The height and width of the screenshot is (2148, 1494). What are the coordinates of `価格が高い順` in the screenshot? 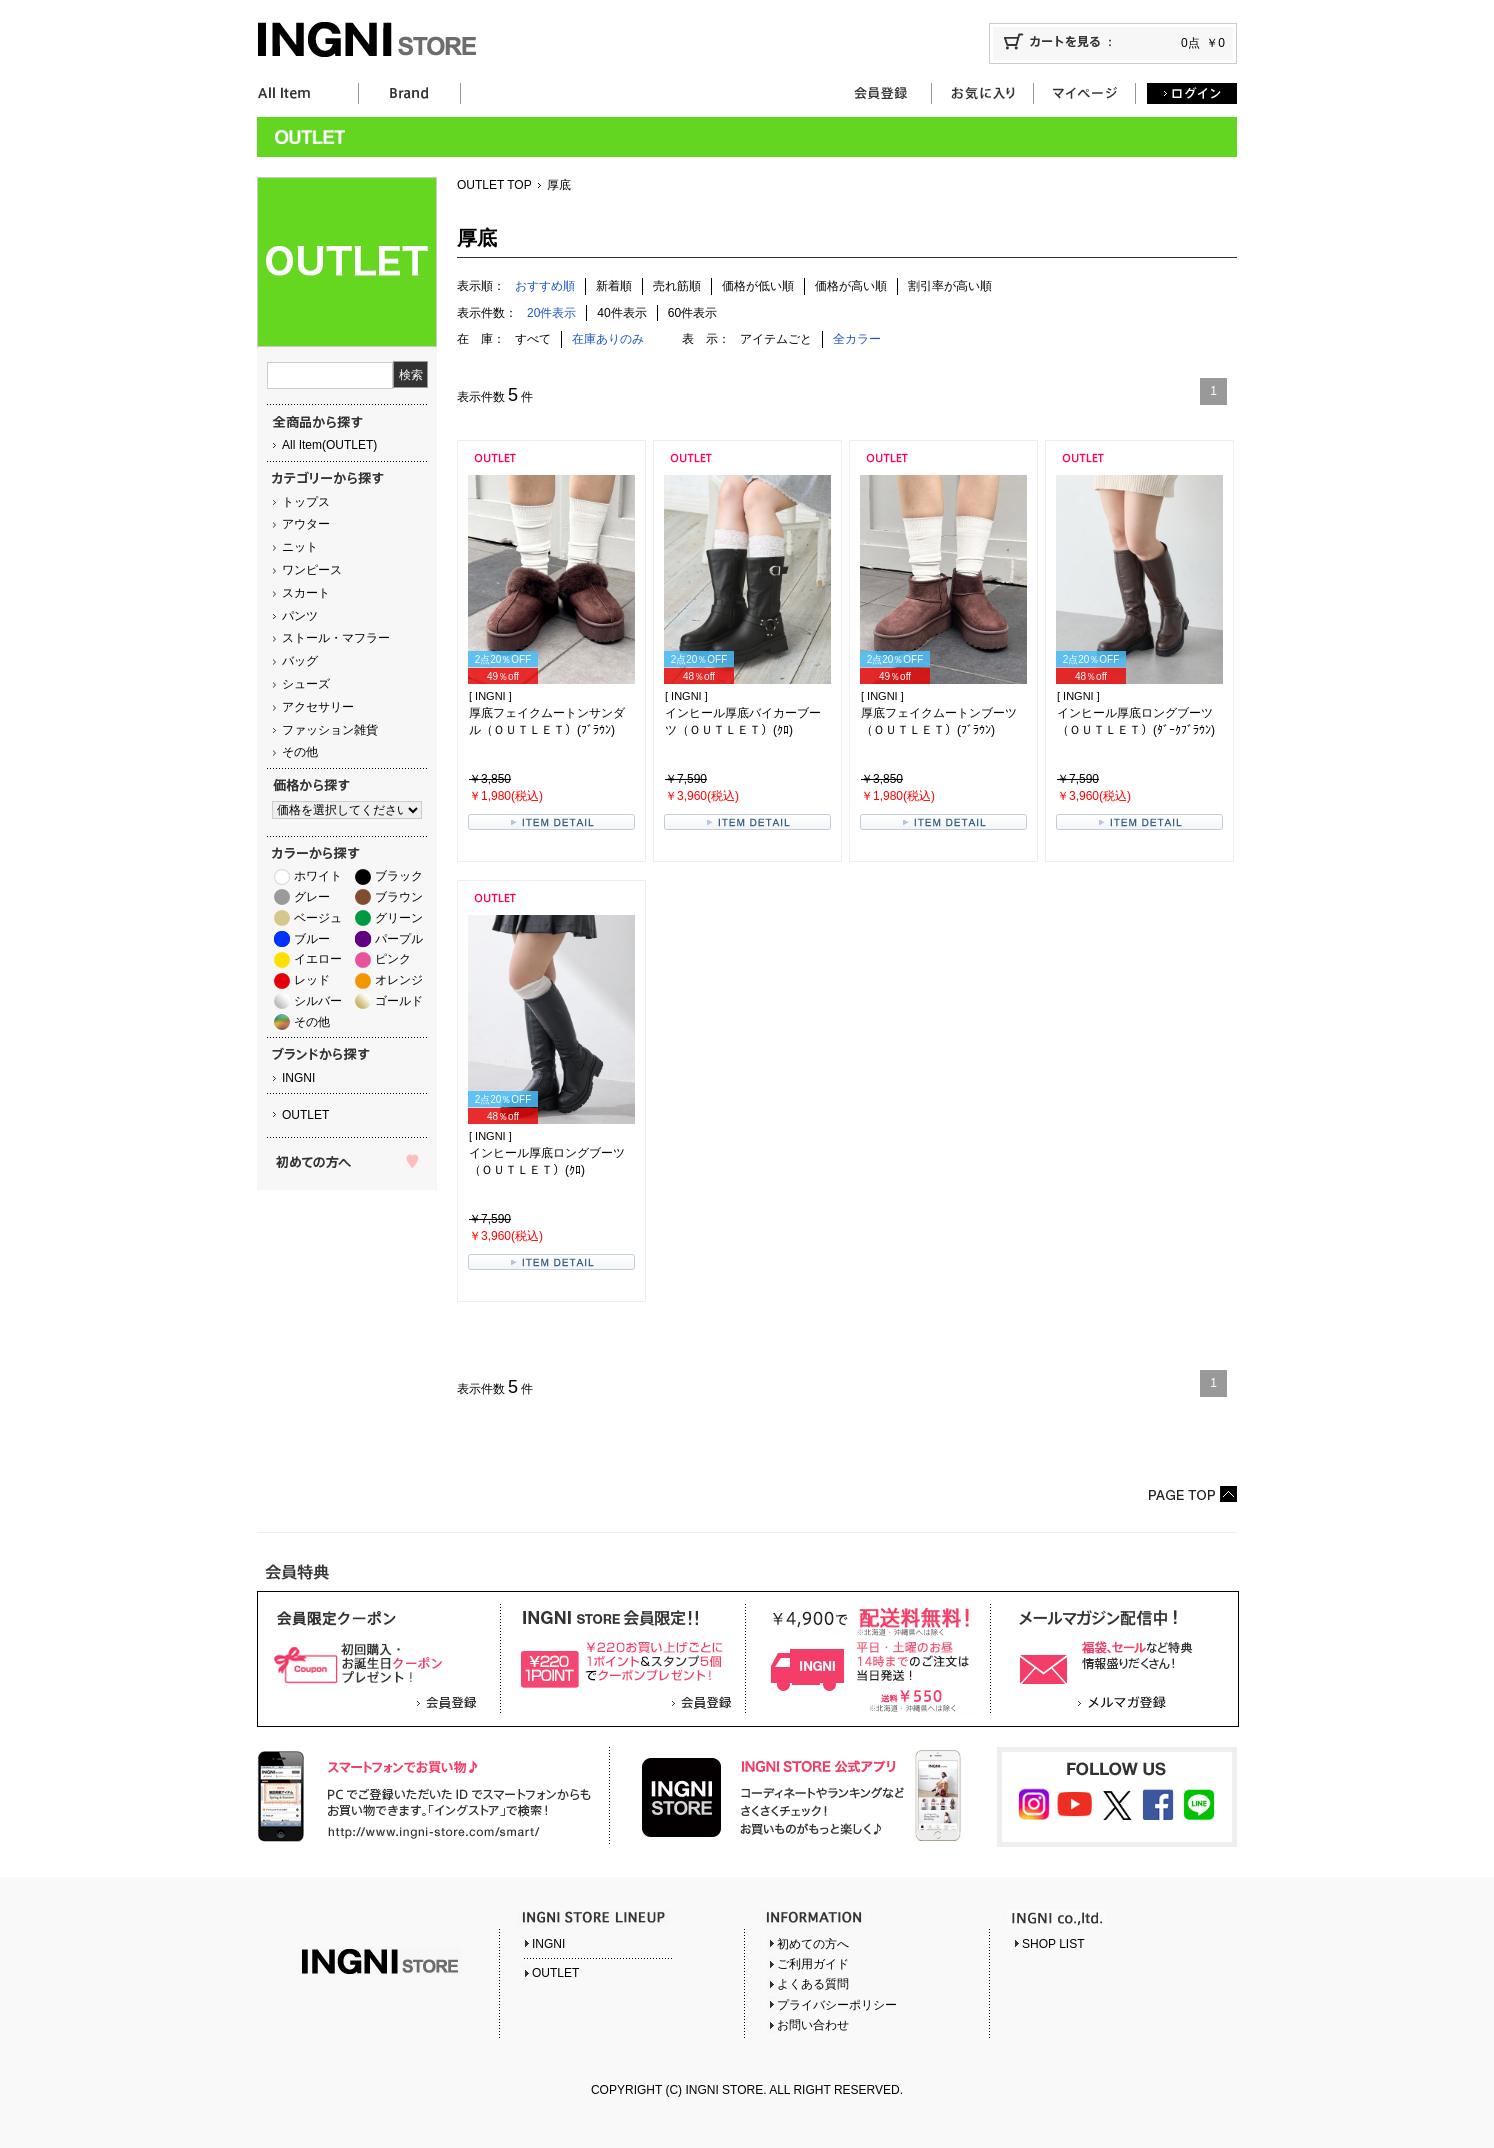 It's located at (851, 286).